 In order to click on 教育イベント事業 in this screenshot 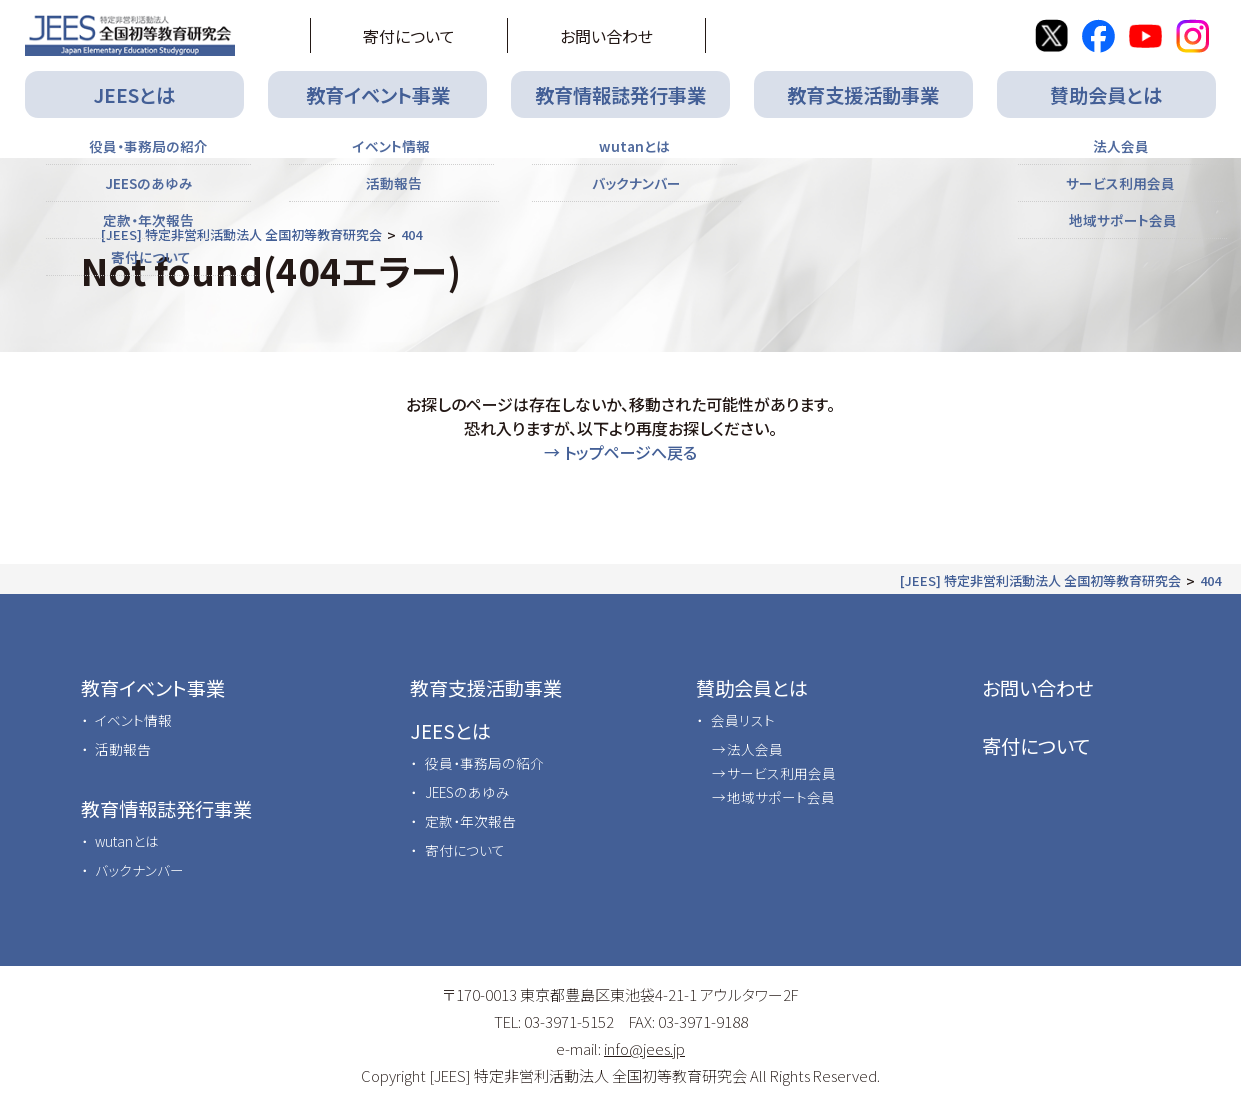, I will do `click(378, 95)`.